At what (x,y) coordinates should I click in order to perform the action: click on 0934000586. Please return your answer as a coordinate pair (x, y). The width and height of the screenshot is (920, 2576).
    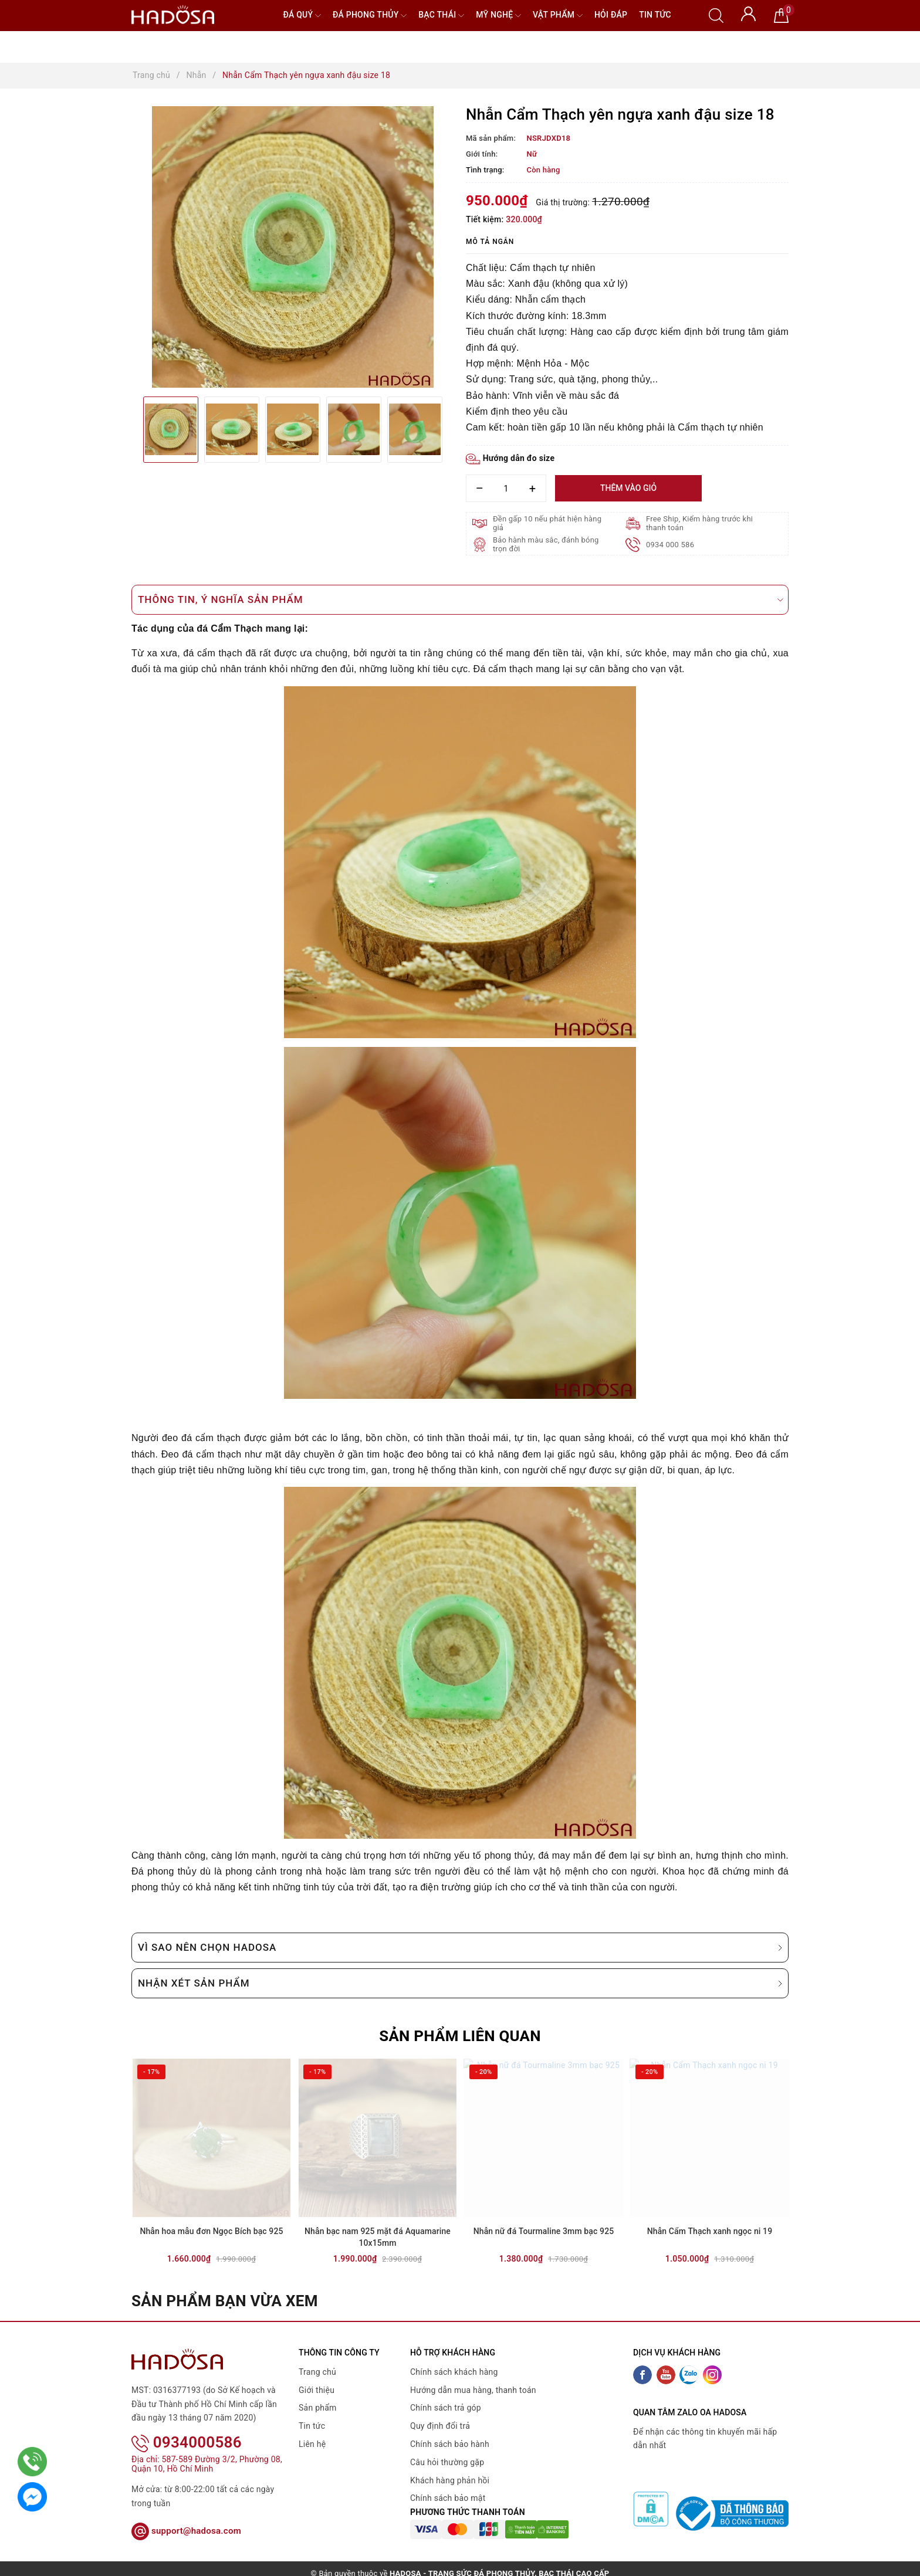
    Looking at the image, I should click on (186, 2429).